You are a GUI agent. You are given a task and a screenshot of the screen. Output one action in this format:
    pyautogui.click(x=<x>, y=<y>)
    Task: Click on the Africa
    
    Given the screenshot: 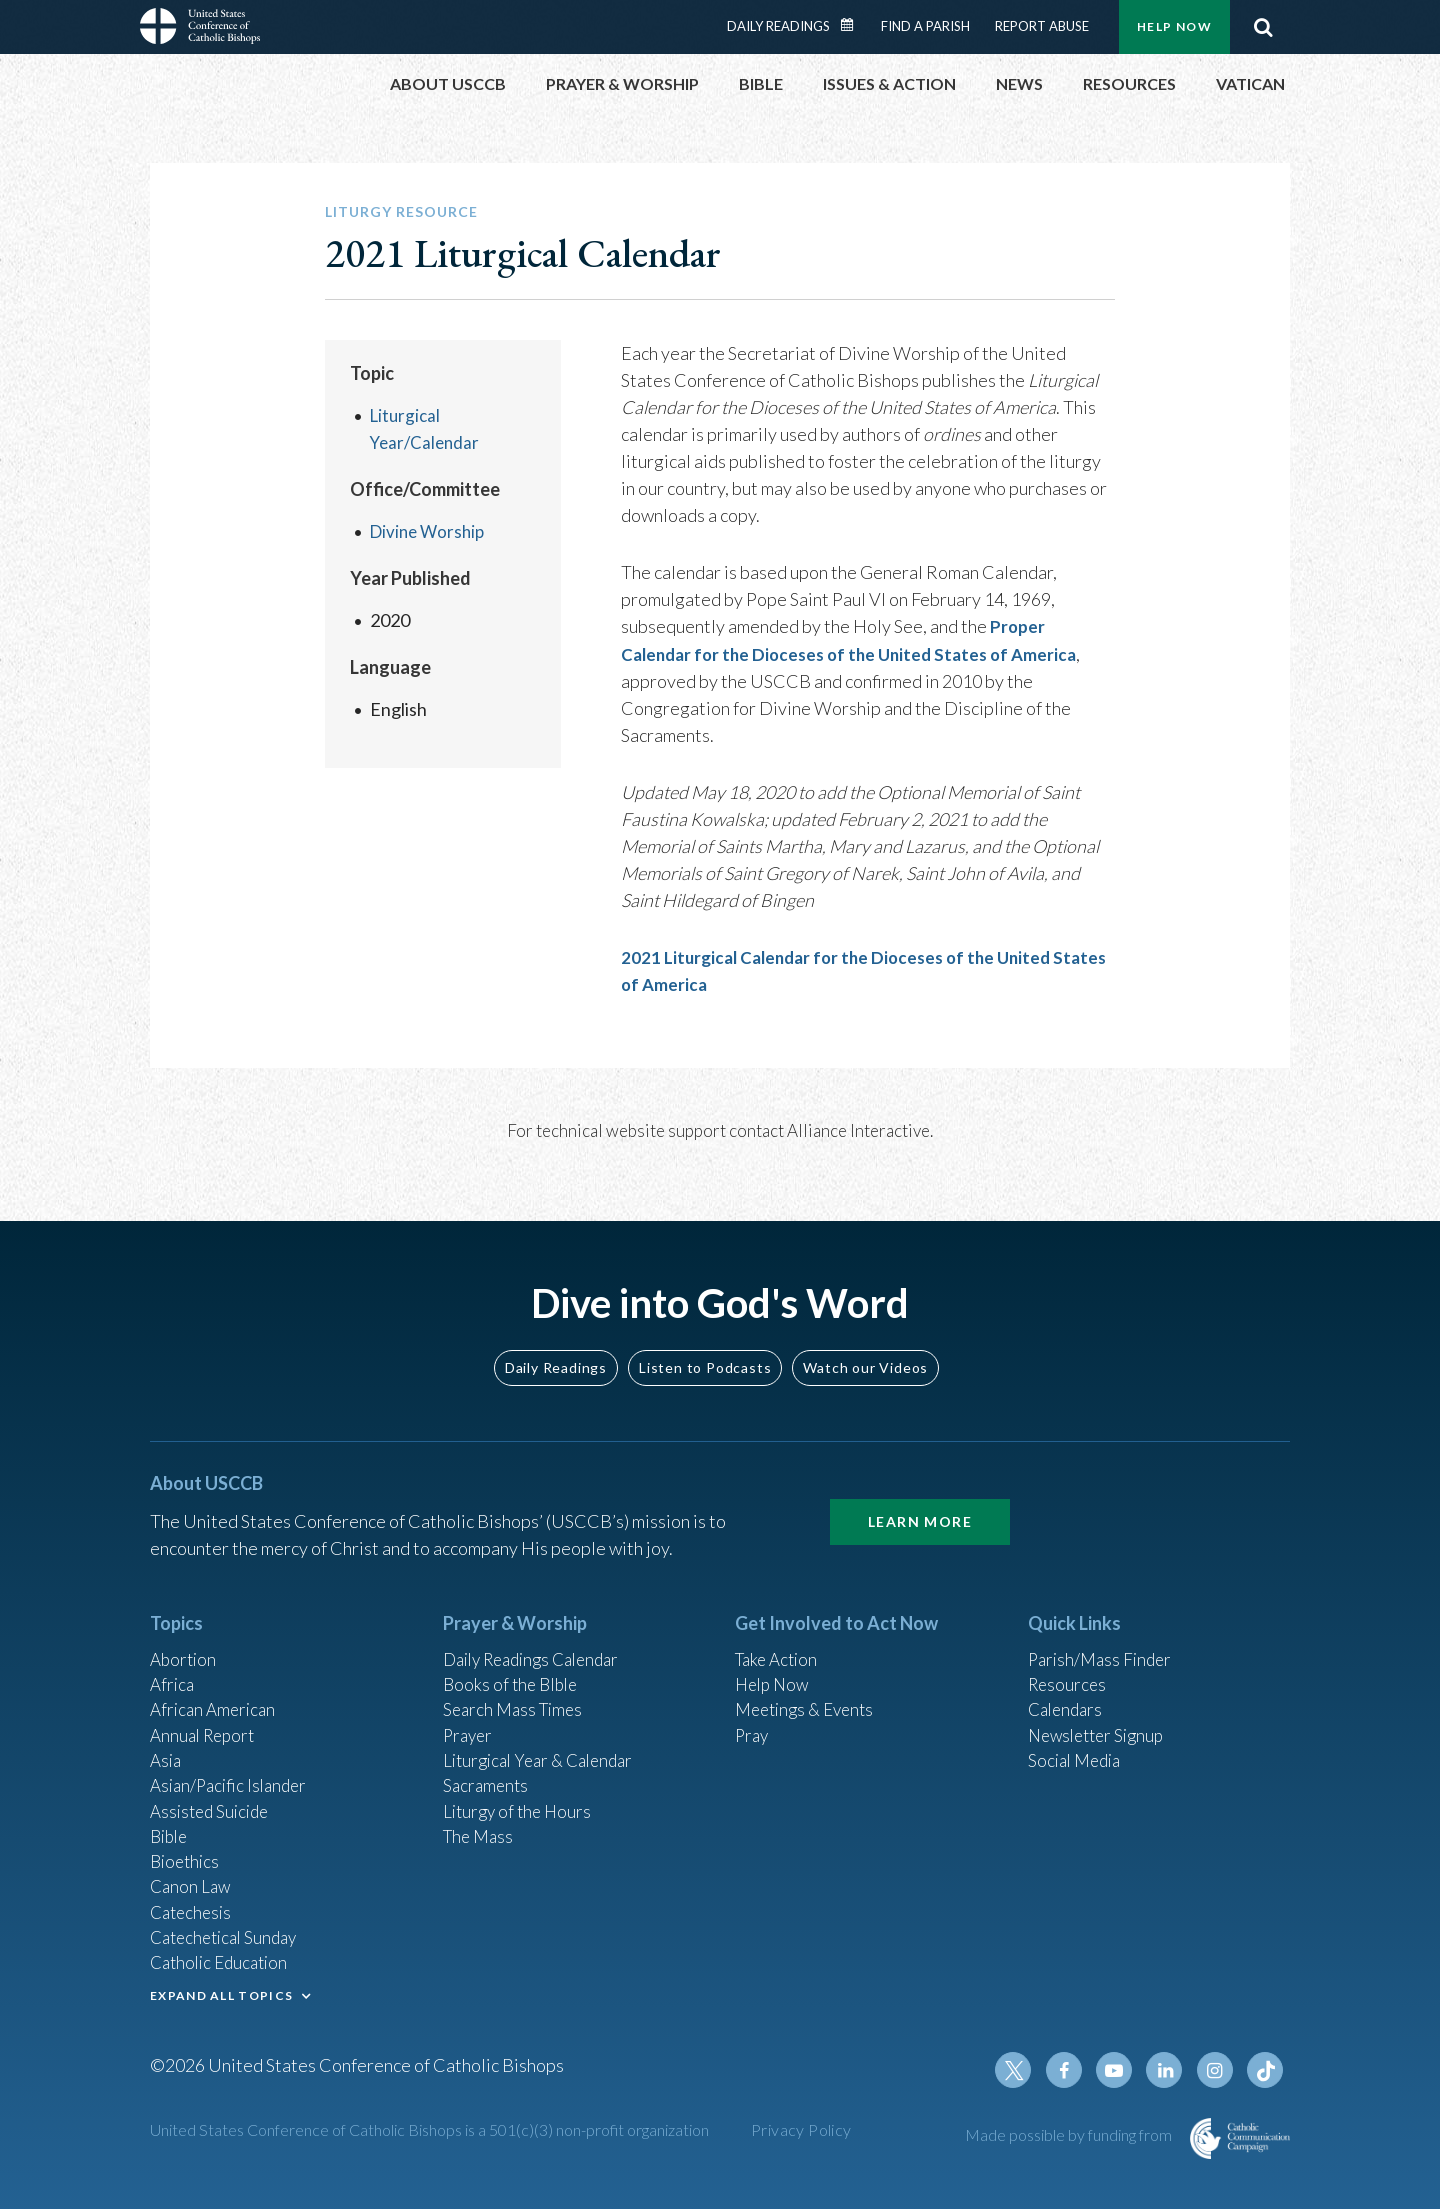 What is the action you would take?
    pyautogui.click(x=173, y=1659)
    